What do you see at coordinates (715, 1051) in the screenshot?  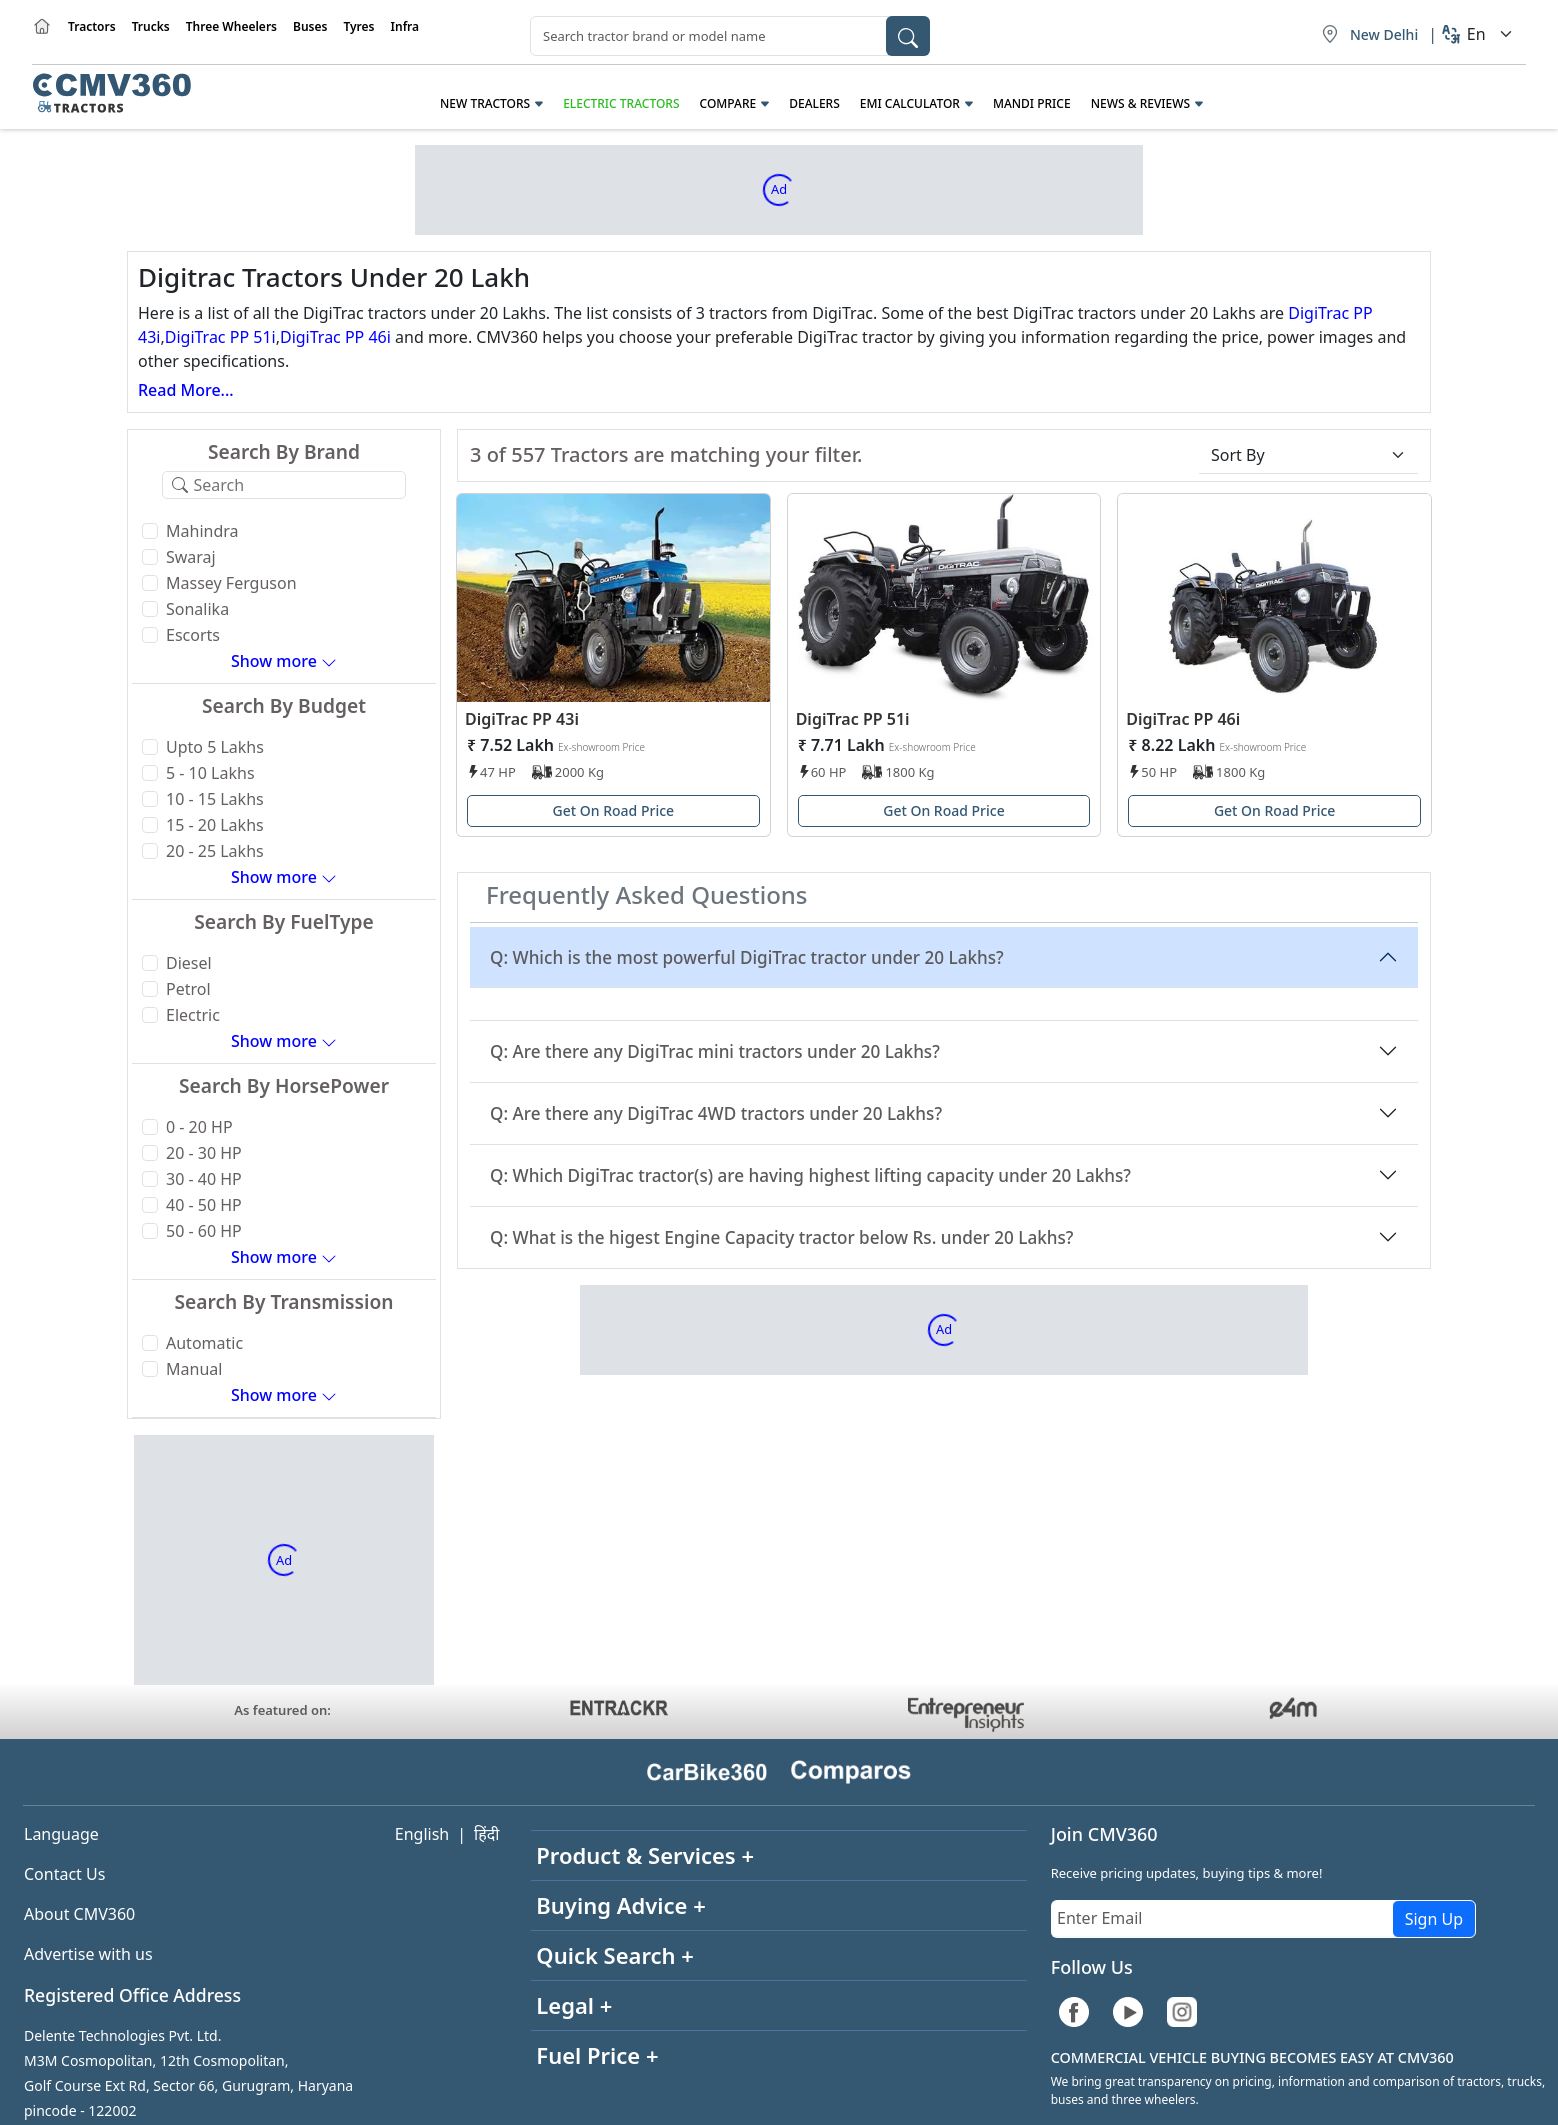 I see `Q: Are there any DigiTrac mini tractors under 20 Lakhs?` at bounding box center [715, 1051].